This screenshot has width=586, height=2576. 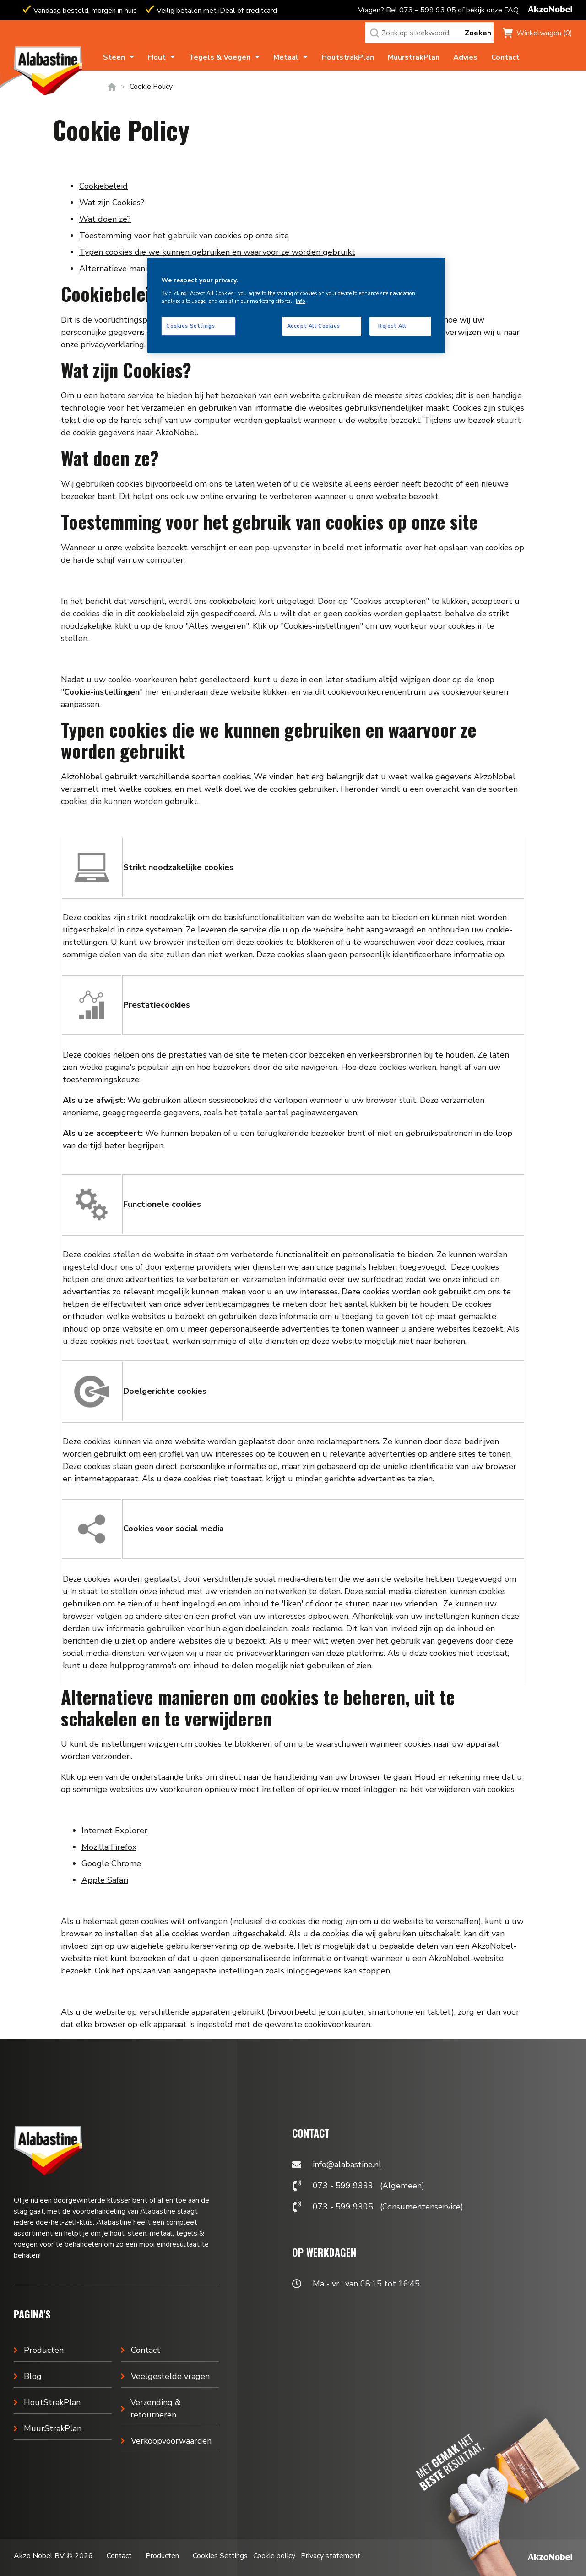 What do you see at coordinates (343, 2185) in the screenshot?
I see `073 - 599 9333` at bounding box center [343, 2185].